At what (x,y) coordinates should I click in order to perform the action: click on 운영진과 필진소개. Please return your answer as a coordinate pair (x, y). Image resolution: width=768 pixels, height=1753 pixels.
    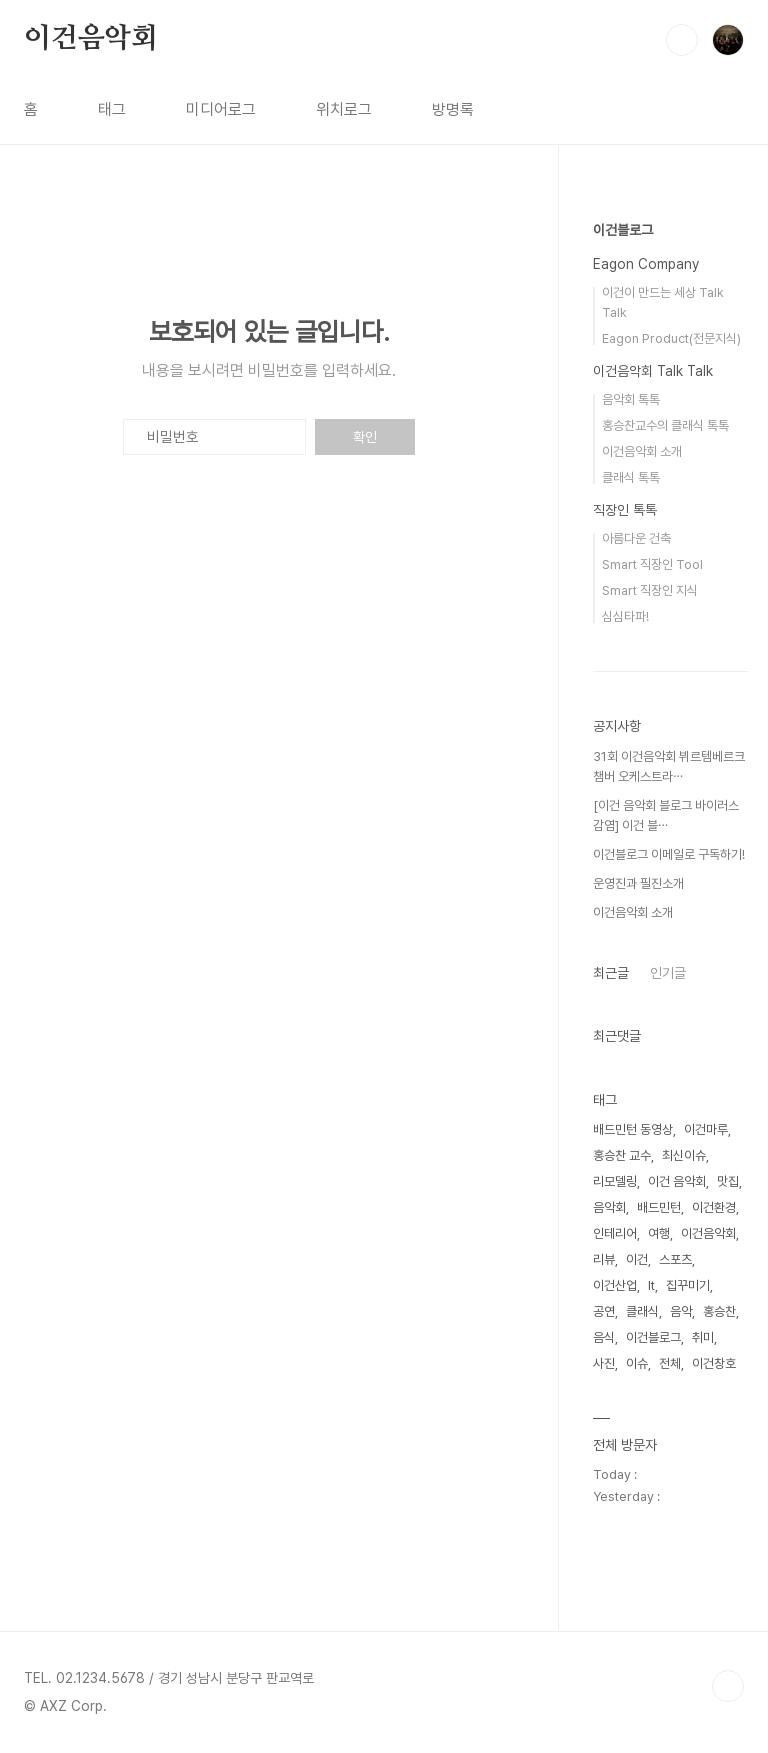
    Looking at the image, I should click on (638, 883).